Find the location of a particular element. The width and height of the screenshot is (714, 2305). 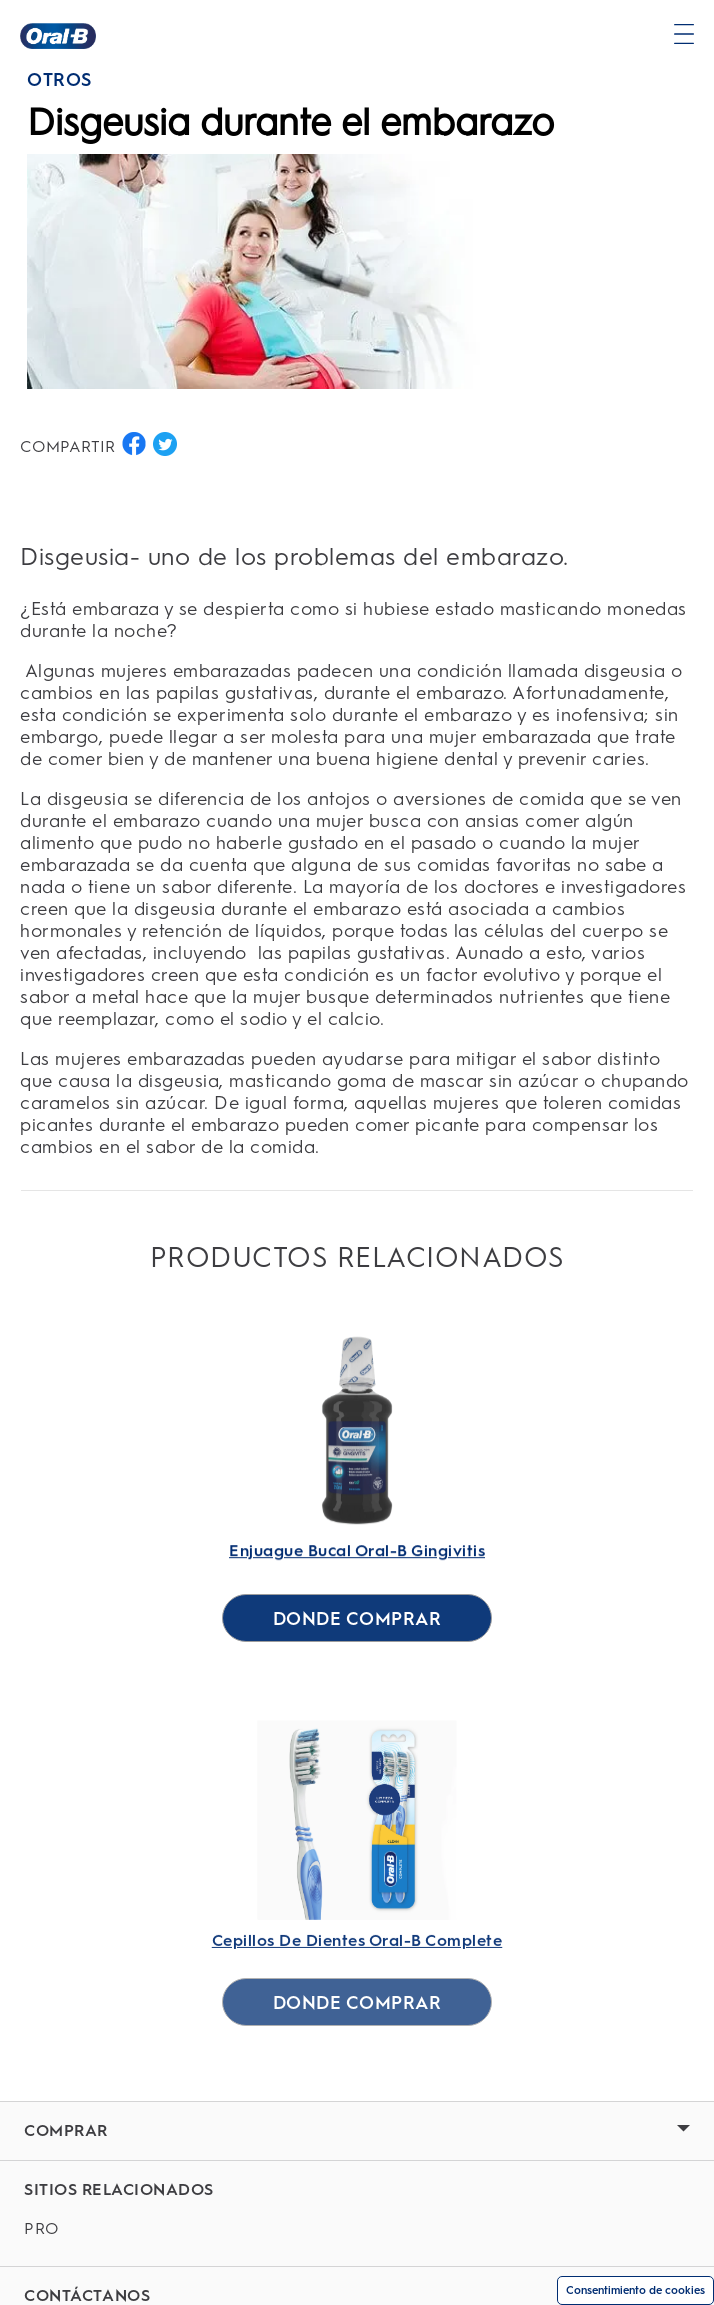

[DONDE COMPRAR for Enjuague Bucal Oral-B Gingivitis] is located at coordinates (357, 1618).